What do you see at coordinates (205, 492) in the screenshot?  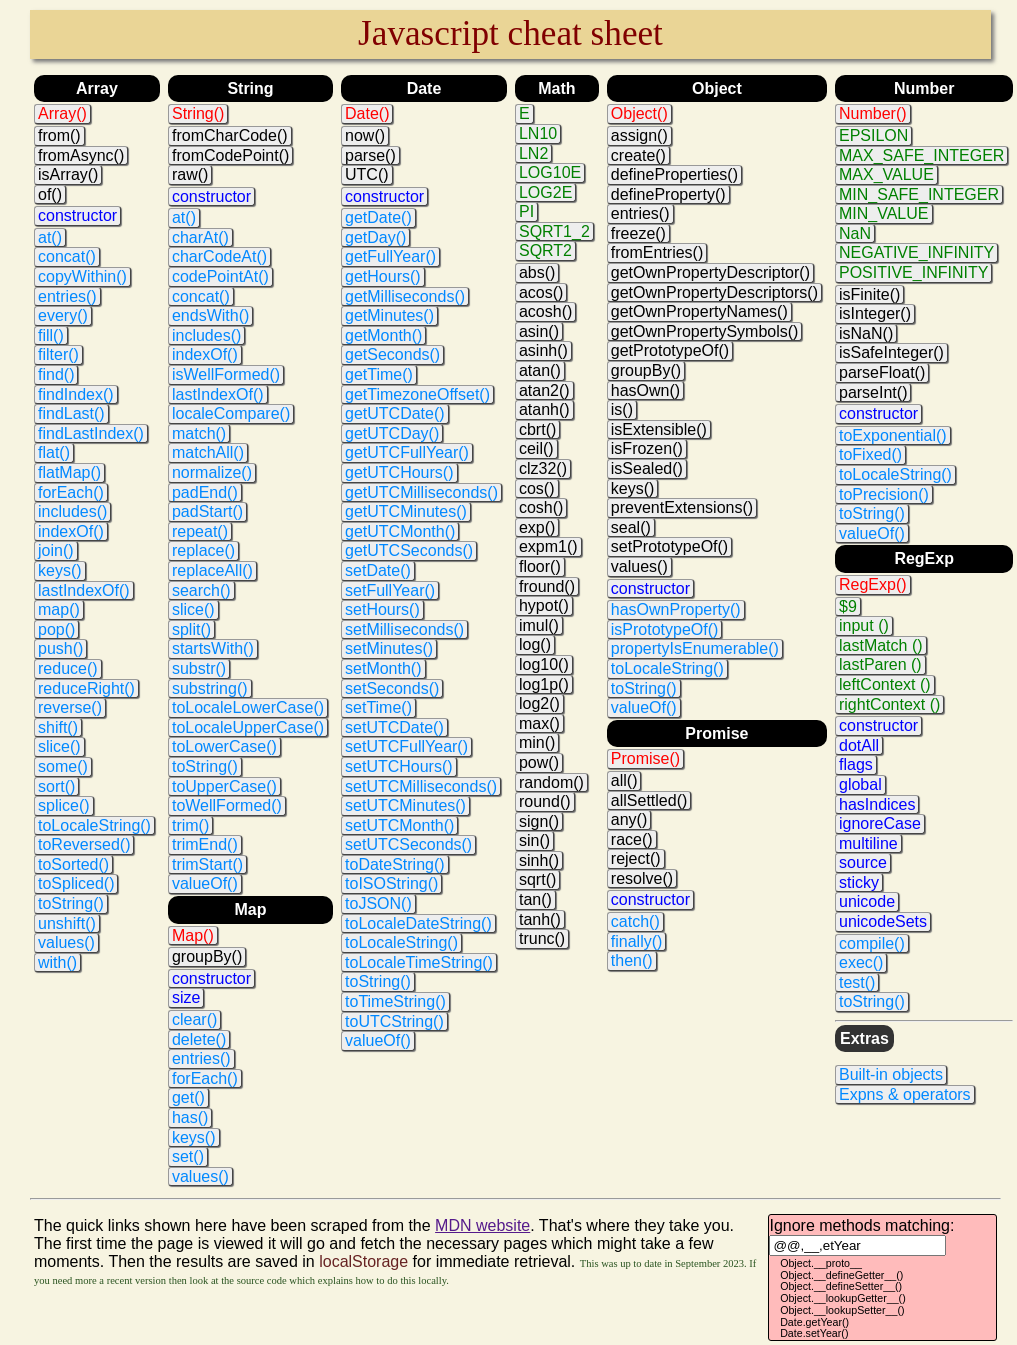 I see `padEnd()` at bounding box center [205, 492].